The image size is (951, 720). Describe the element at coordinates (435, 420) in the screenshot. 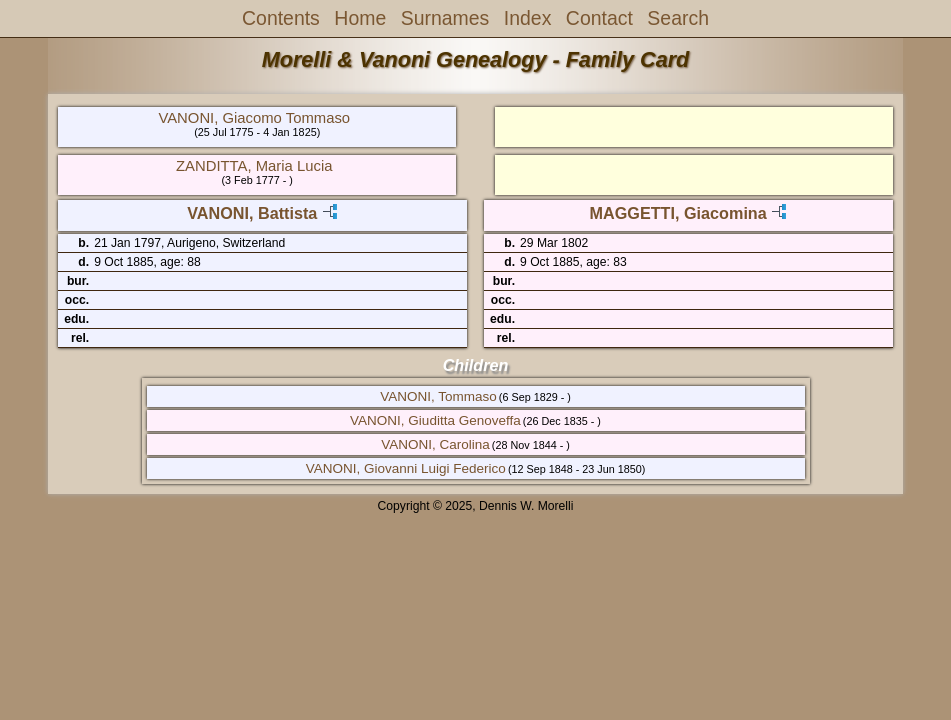

I see `VANONI, Giuditta Genoveffa` at that location.